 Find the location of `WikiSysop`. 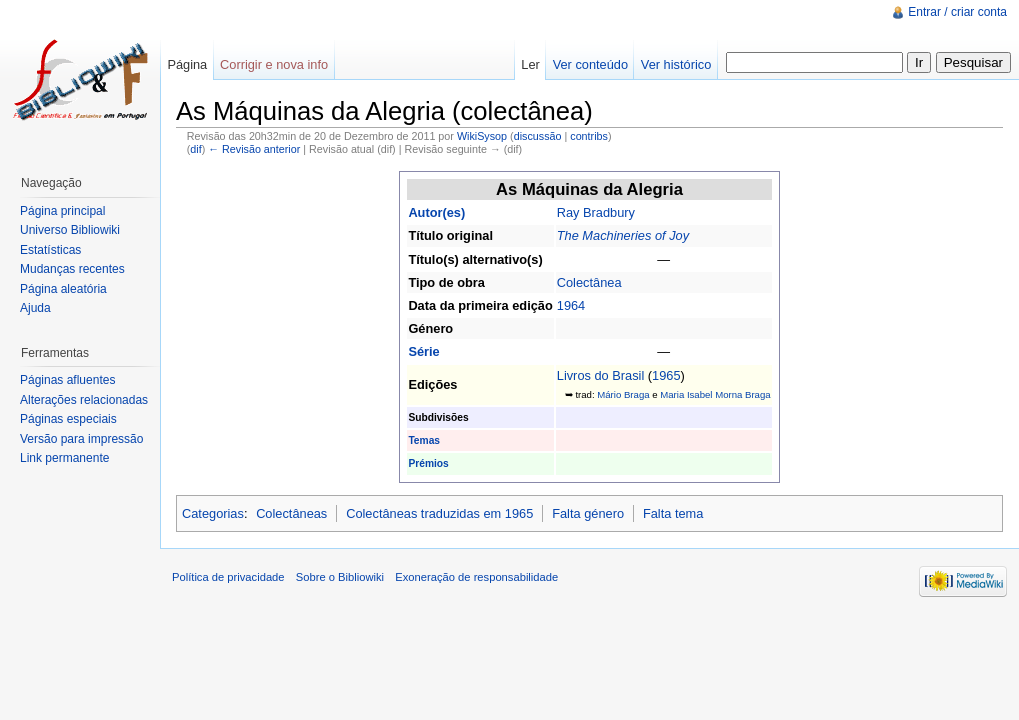

WikiSysop is located at coordinates (482, 136).